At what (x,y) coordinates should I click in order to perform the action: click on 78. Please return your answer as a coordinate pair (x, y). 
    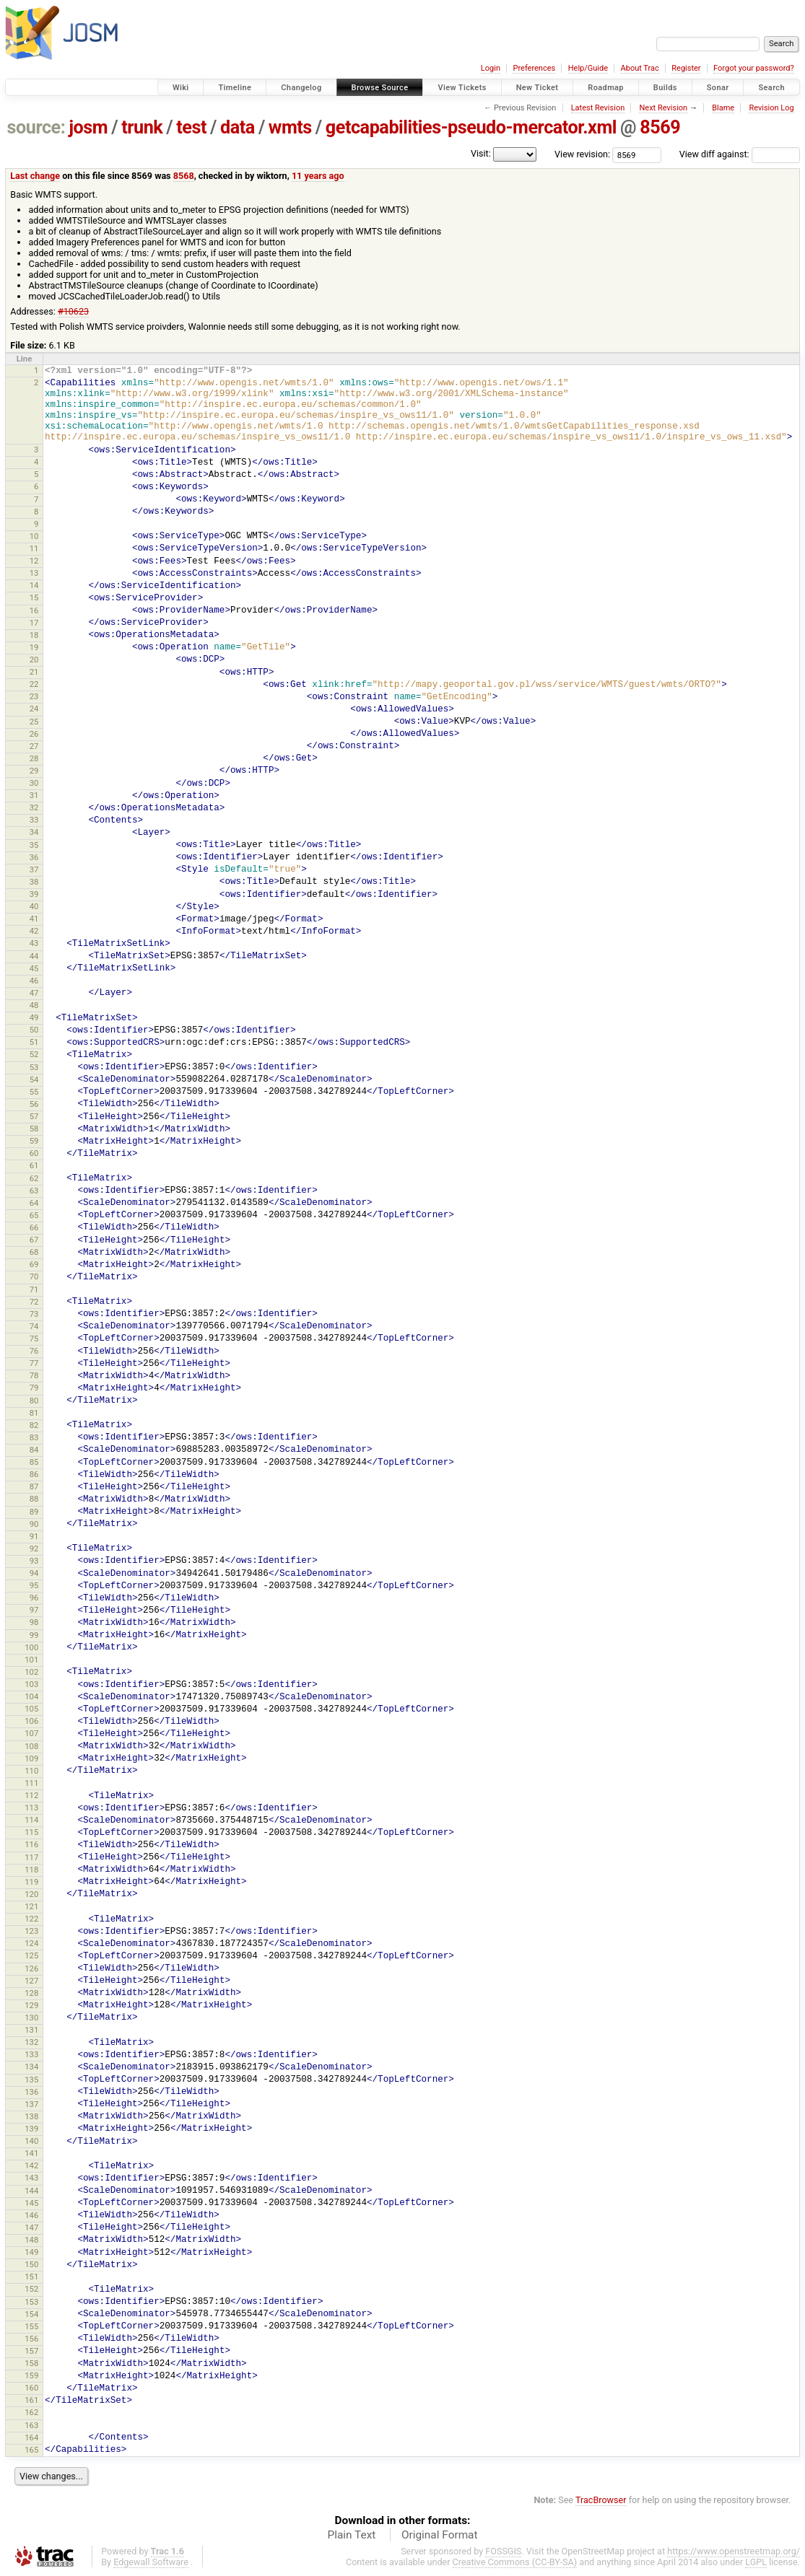
    Looking at the image, I should click on (34, 1375).